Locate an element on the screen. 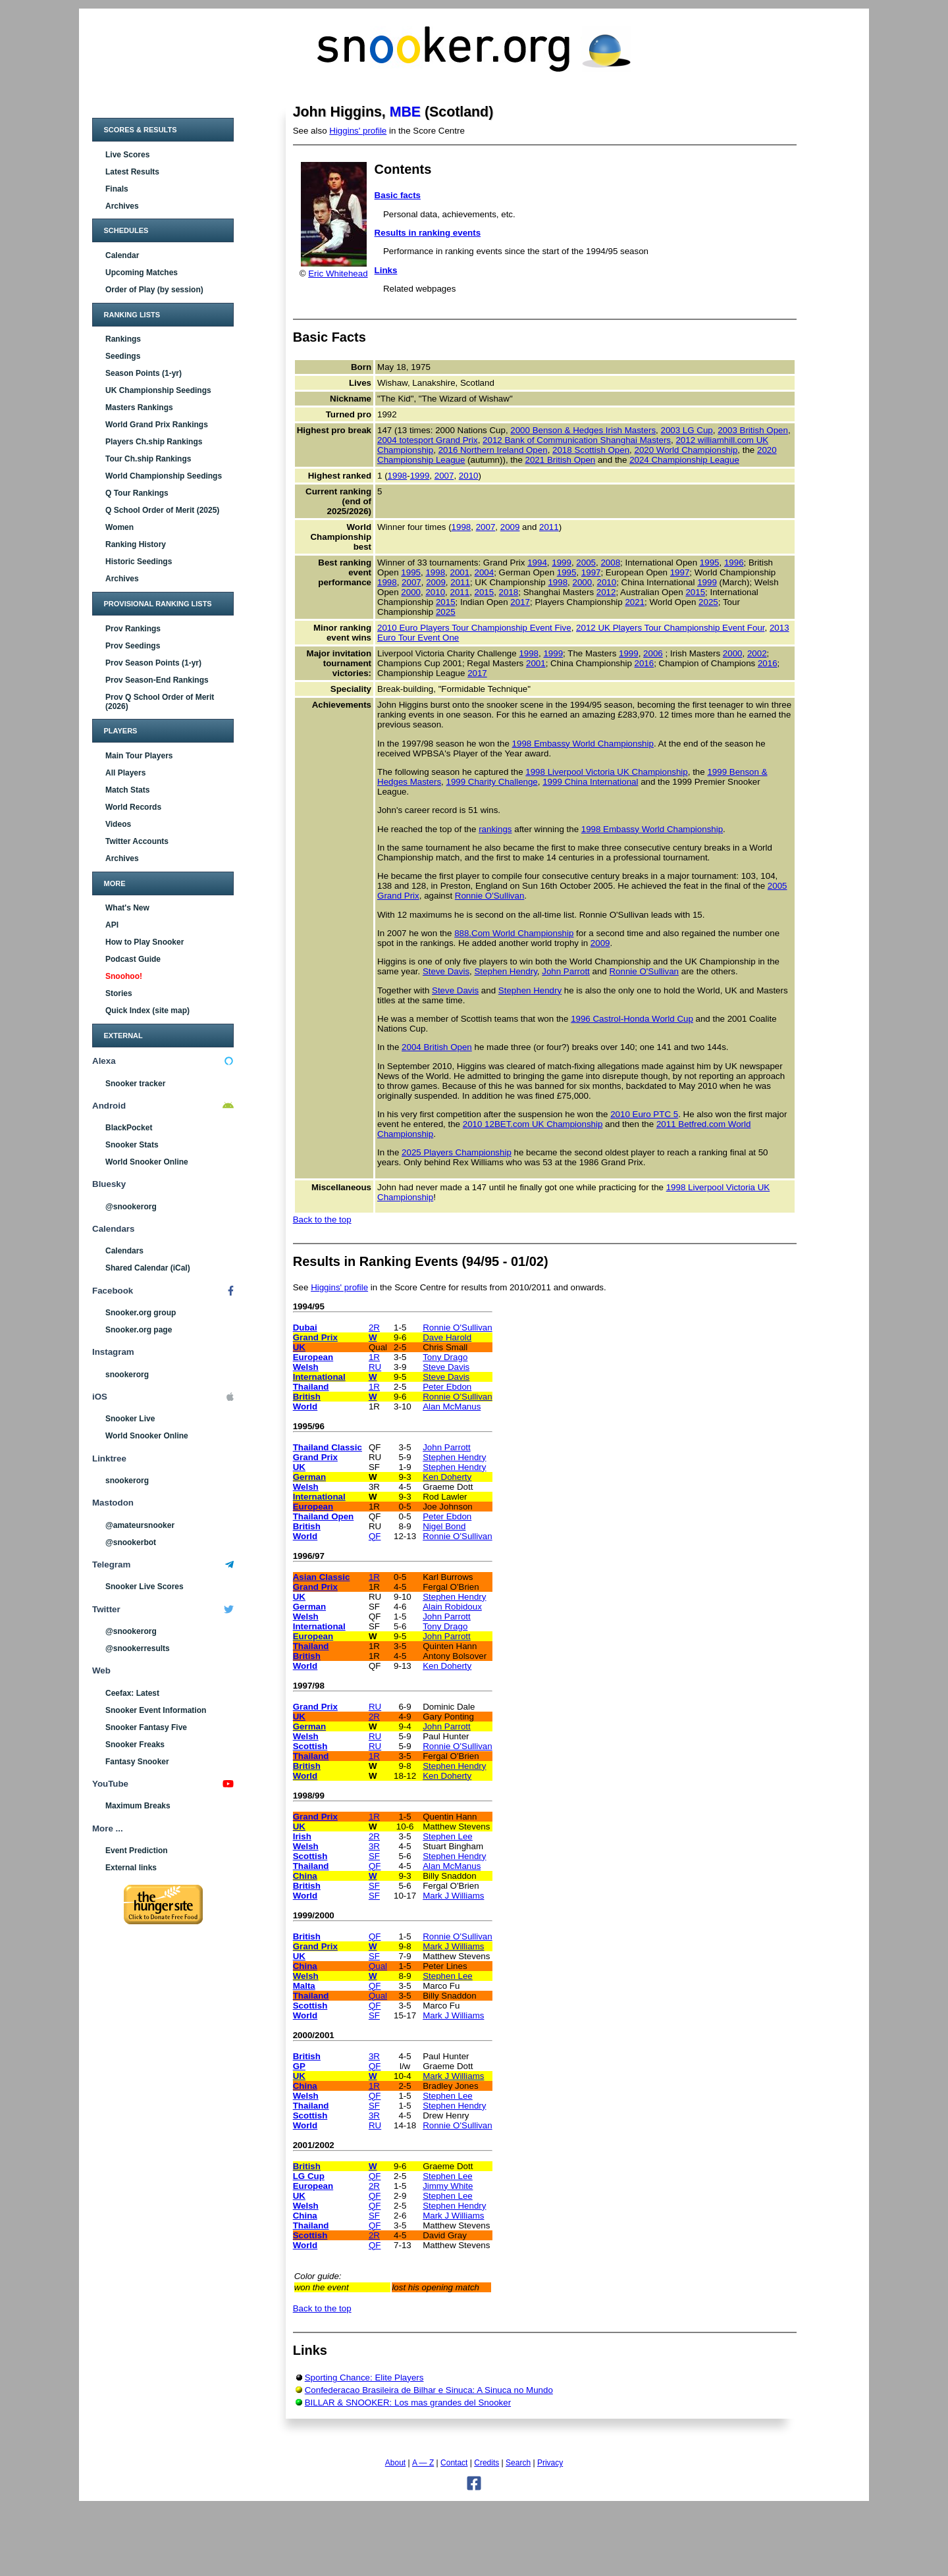 The image size is (948, 2576). UK Championship Seedings is located at coordinates (158, 390).